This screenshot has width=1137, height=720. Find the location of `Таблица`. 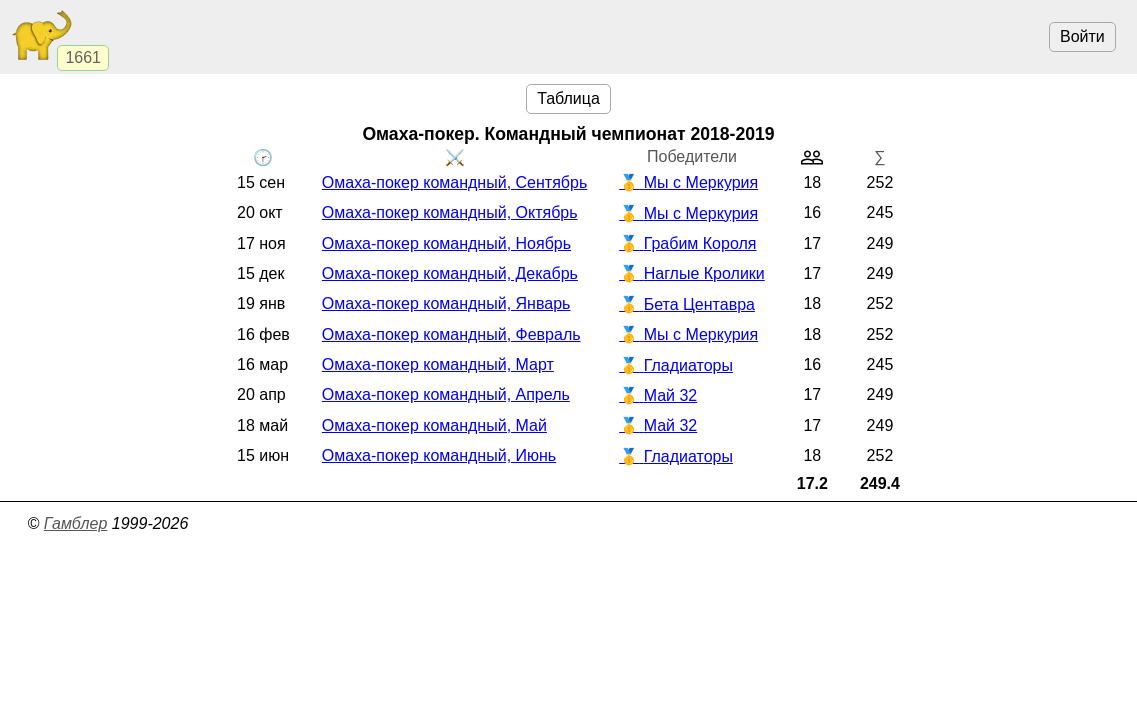

Таблица is located at coordinates (568, 98).